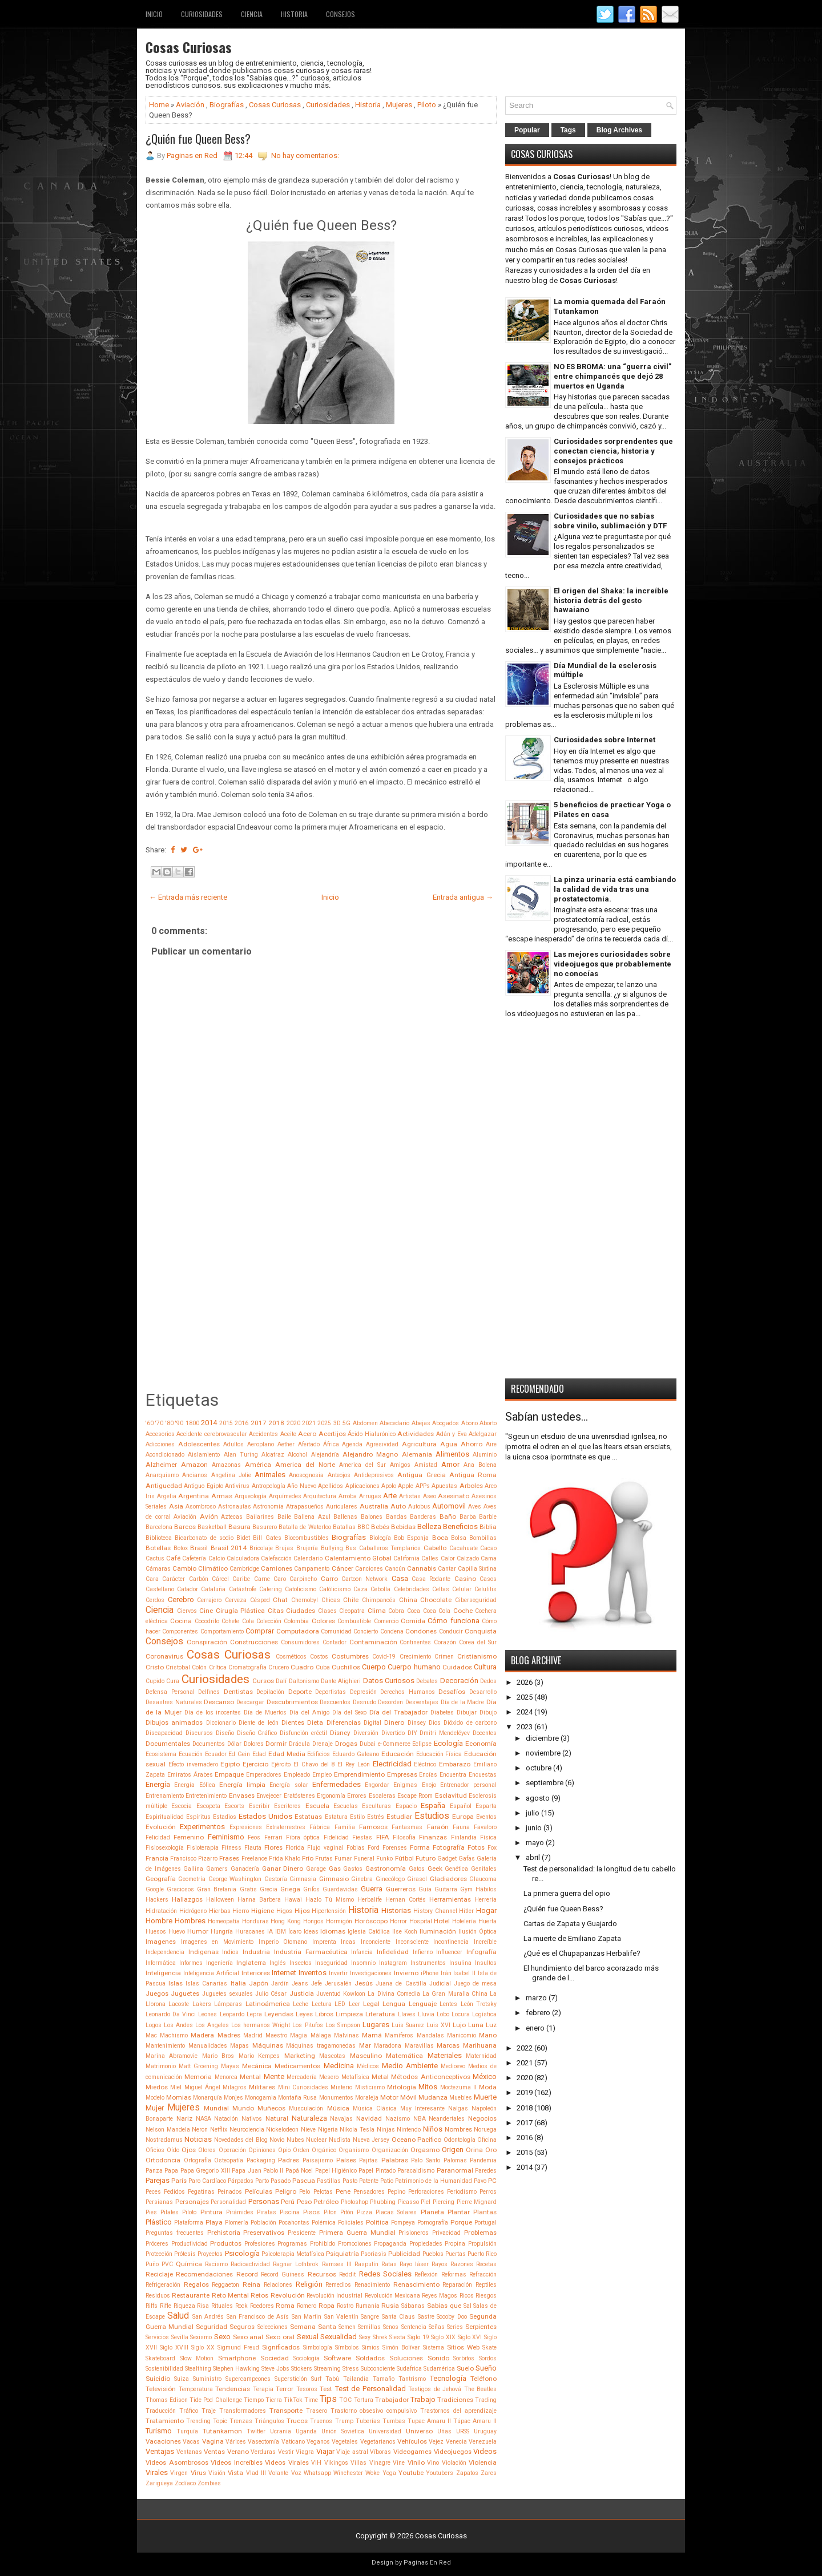  What do you see at coordinates (413, 2306) in the screenshot?
I see `Sábanas` at bounding box center [413, 2306].